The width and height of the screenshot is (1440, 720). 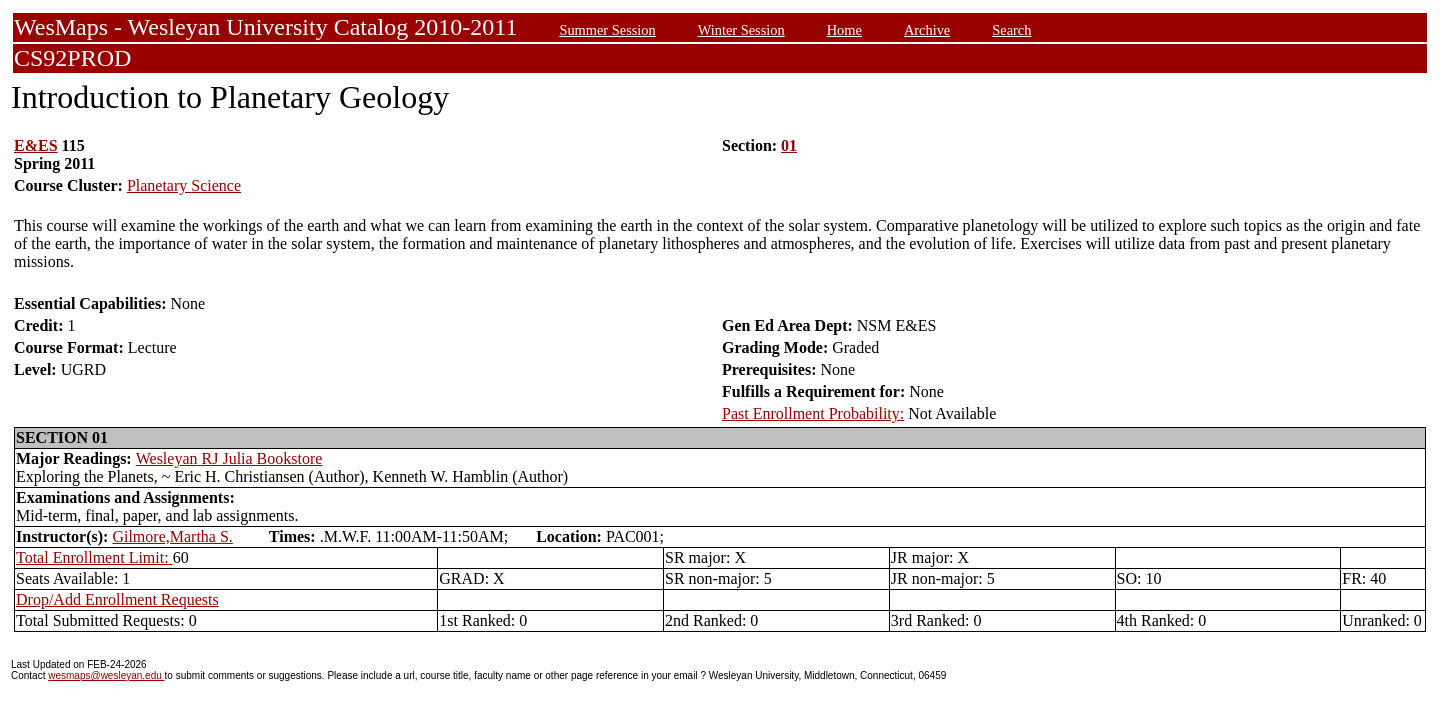 What do you see at coordinates (117, 599) in the screenshot?
I see `Drop/Add Enrollment Requests` at bounding box center [117, 599].